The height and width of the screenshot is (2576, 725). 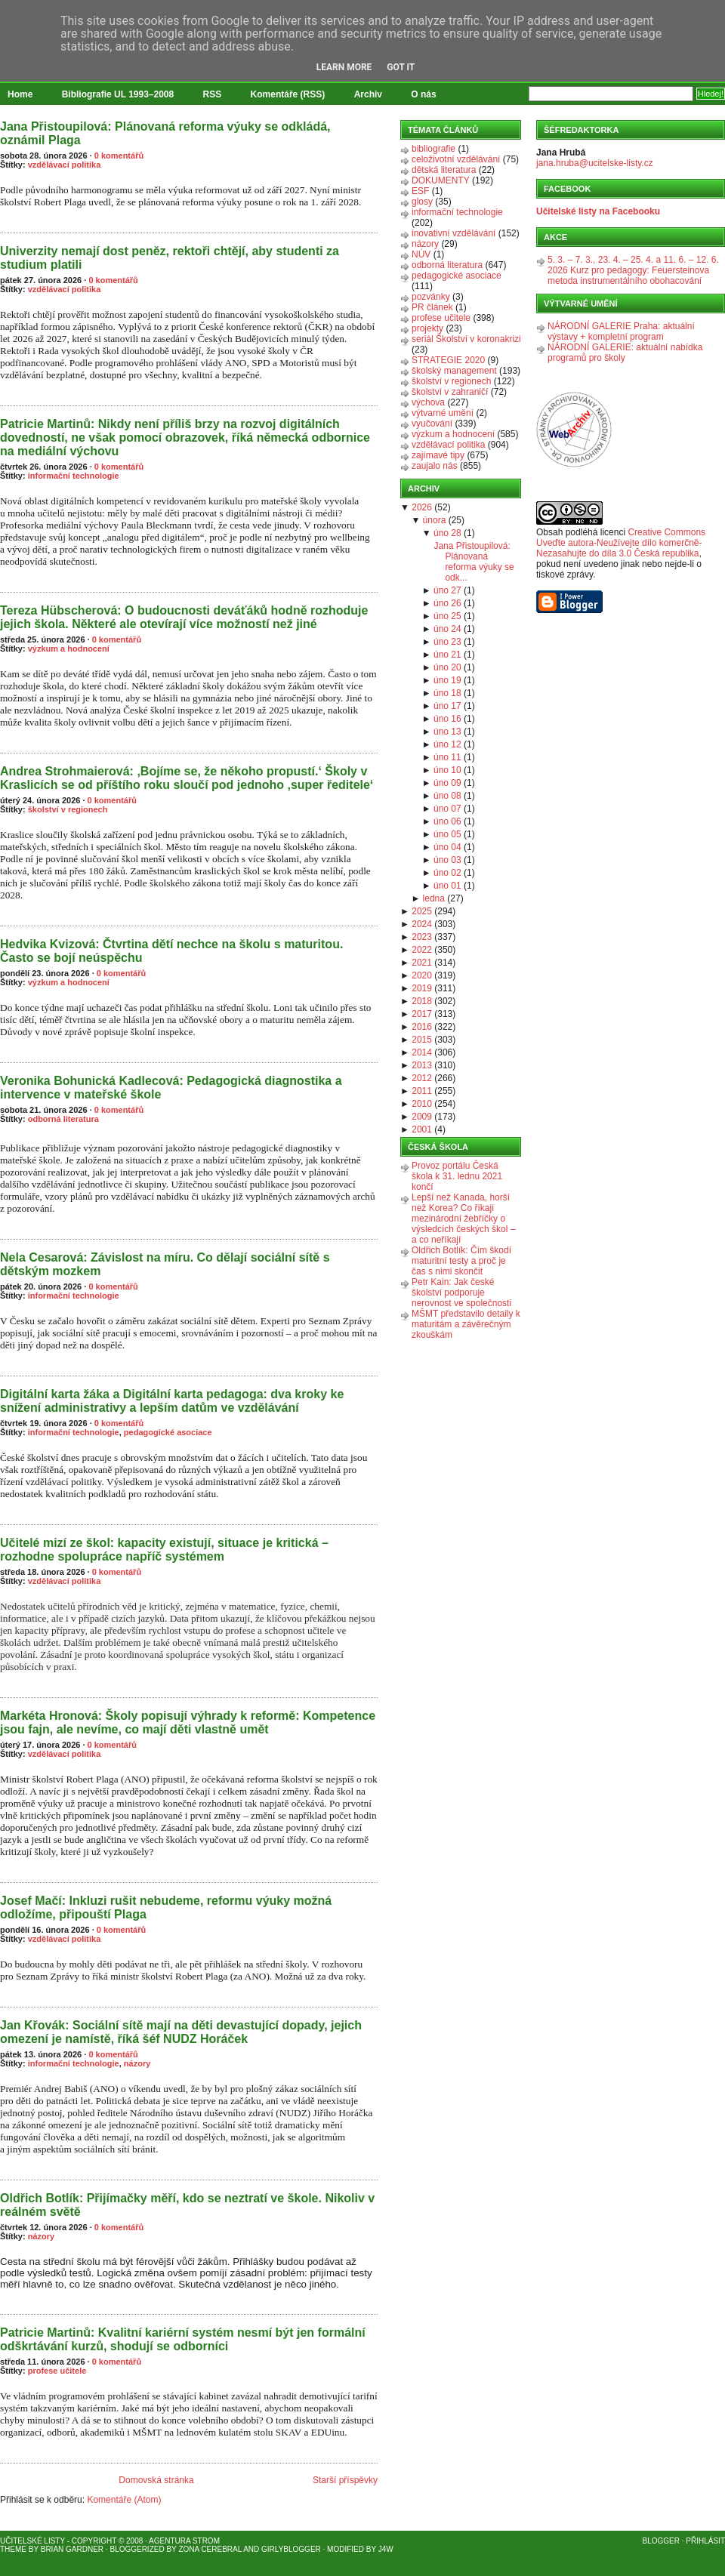 I want to click on Provoz portálu Česká škola k 31. lednu 2021 končí, so click(x=457, y=1176).